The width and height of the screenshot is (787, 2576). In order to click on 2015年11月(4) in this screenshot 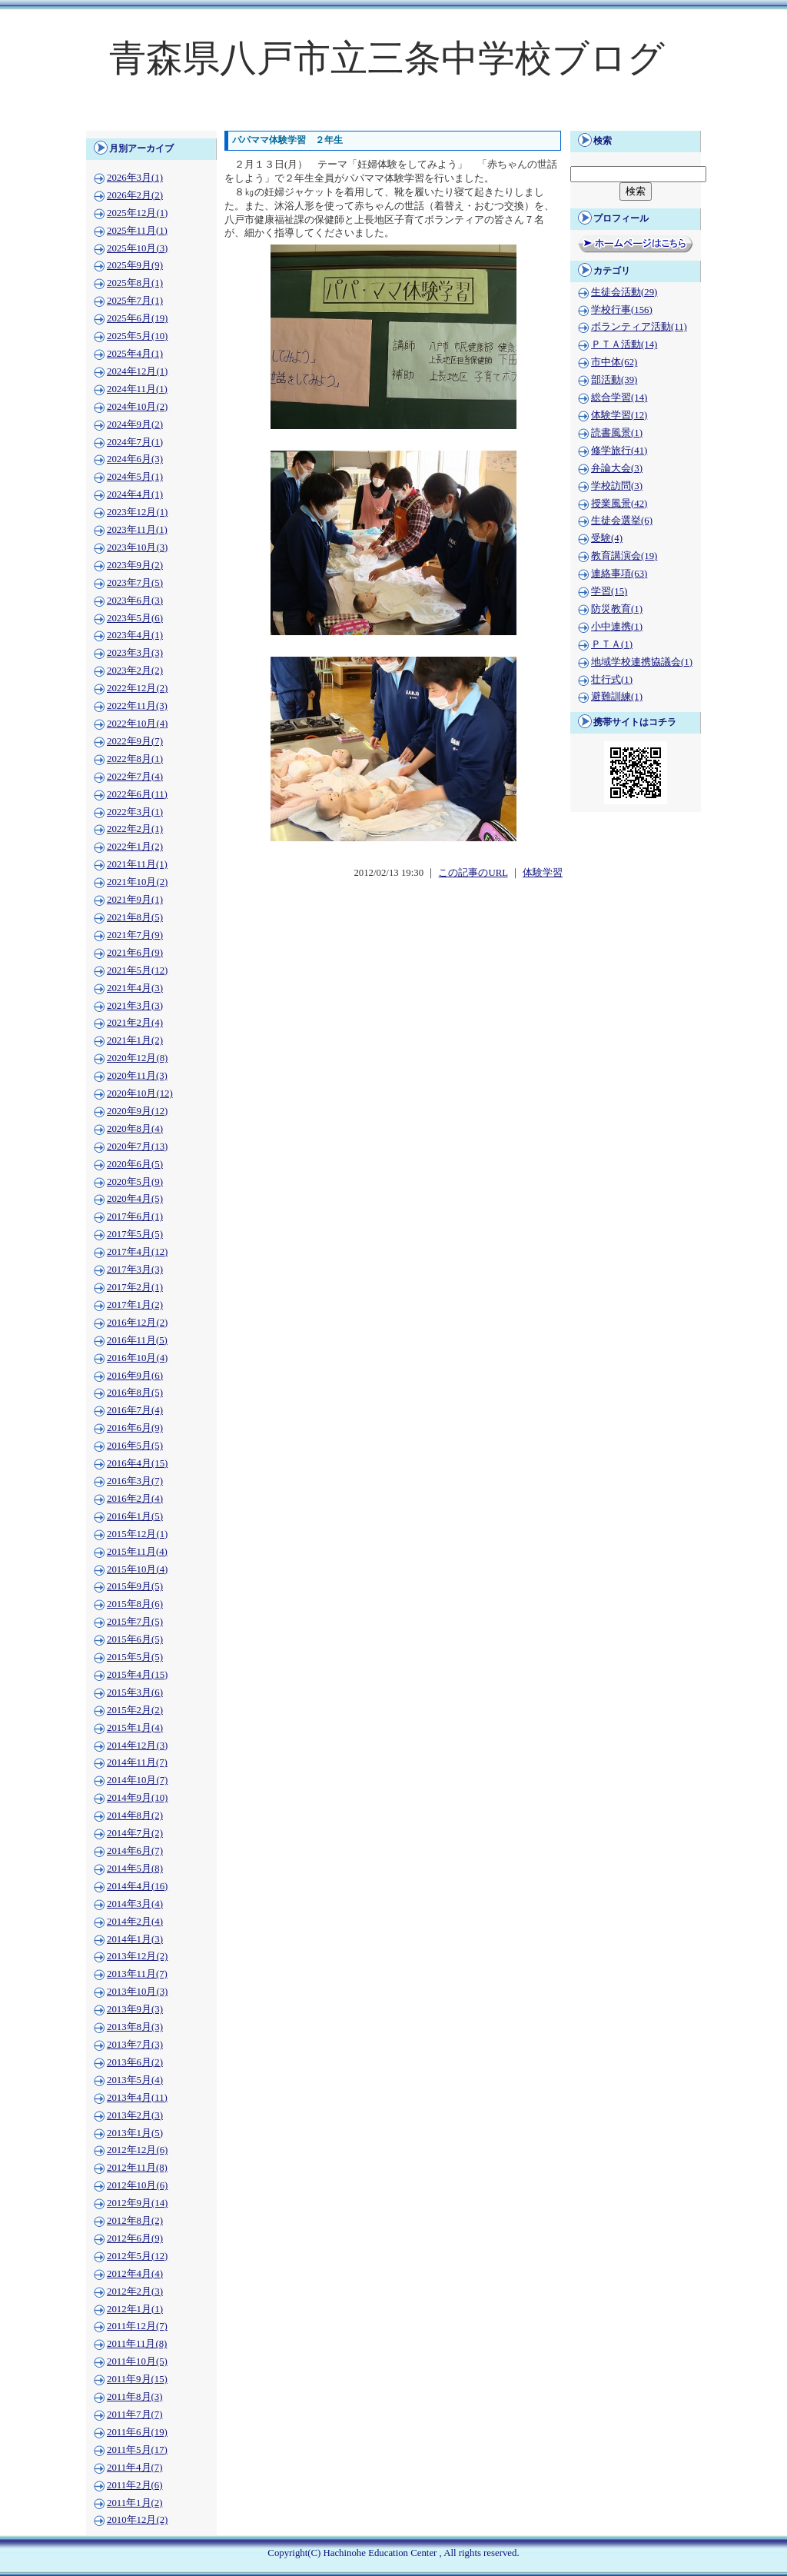, I will do `click(137, 1551)`.